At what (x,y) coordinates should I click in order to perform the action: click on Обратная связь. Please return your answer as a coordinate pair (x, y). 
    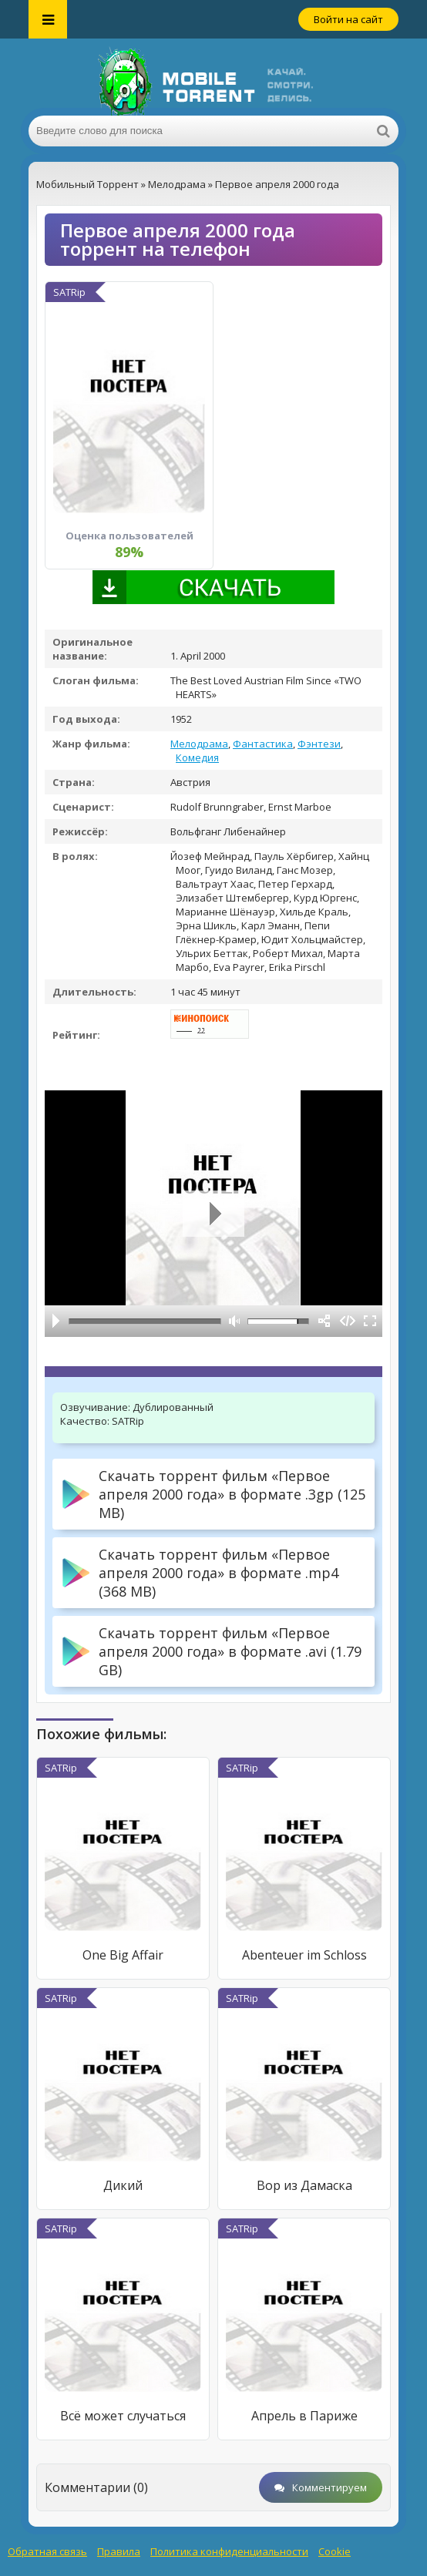
    Looking at the image, I should click on (47, 2551).